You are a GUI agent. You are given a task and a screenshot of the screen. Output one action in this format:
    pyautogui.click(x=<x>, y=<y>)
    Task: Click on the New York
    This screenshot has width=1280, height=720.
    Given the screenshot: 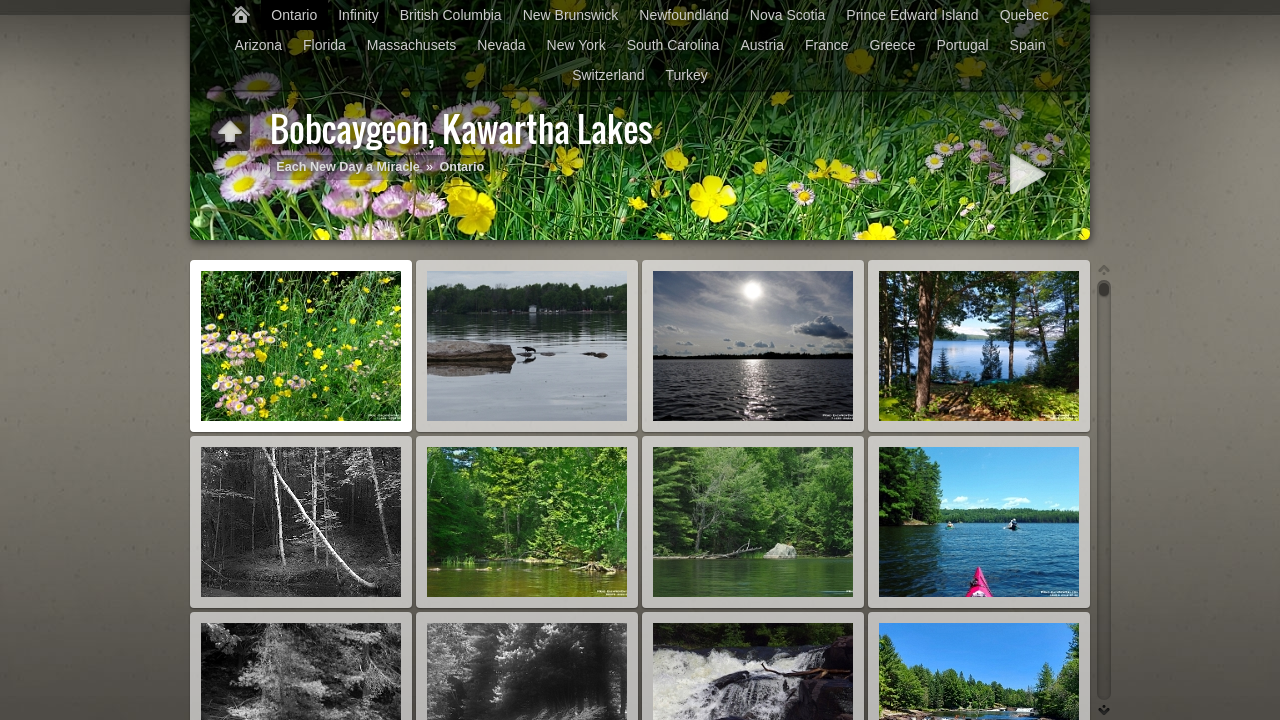 What is the action you would take?
    pyautogui.click(x=576, y=45)
    